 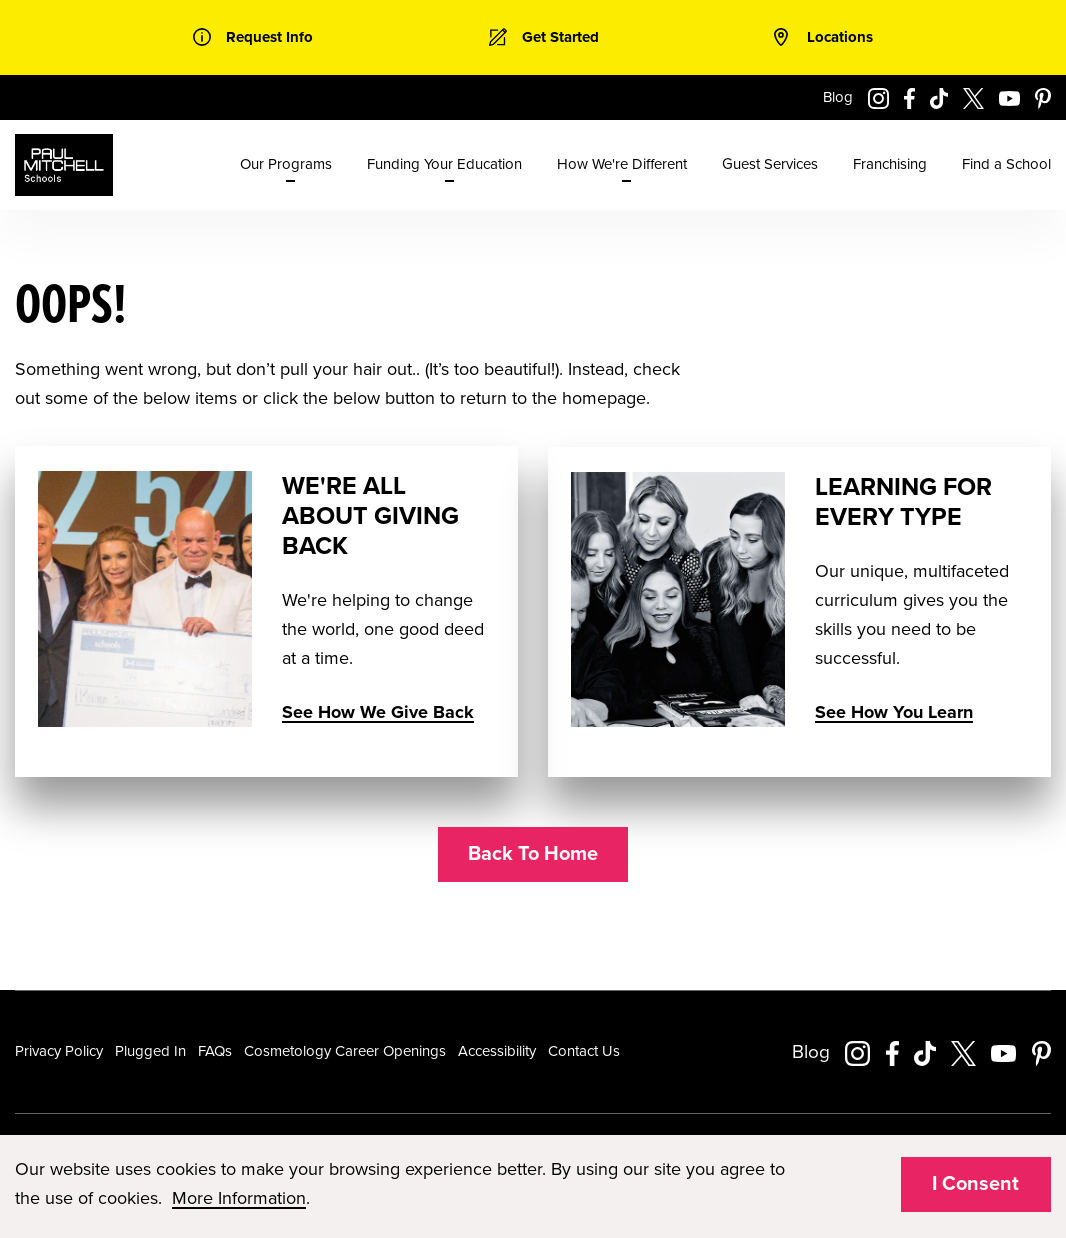 I want to click on Guest Services, so click(x=770, y=164).